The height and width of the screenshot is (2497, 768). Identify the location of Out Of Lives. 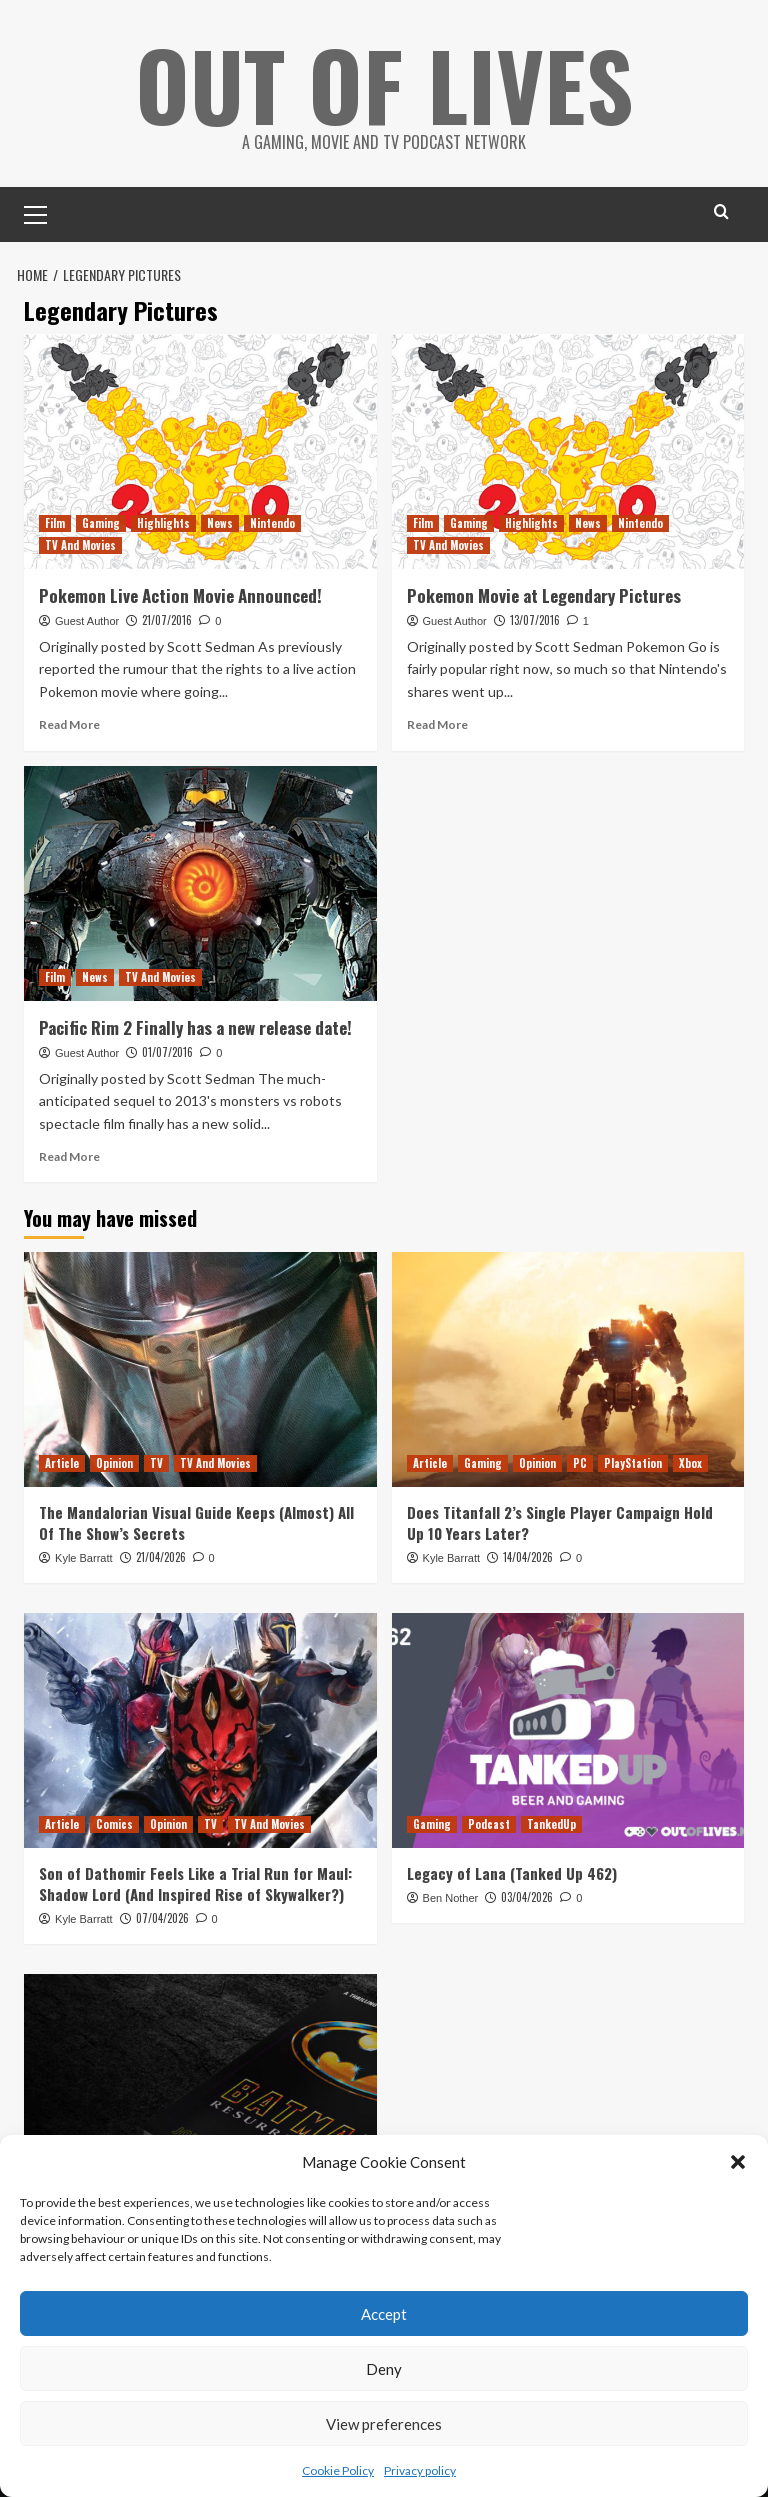
(384, 80).